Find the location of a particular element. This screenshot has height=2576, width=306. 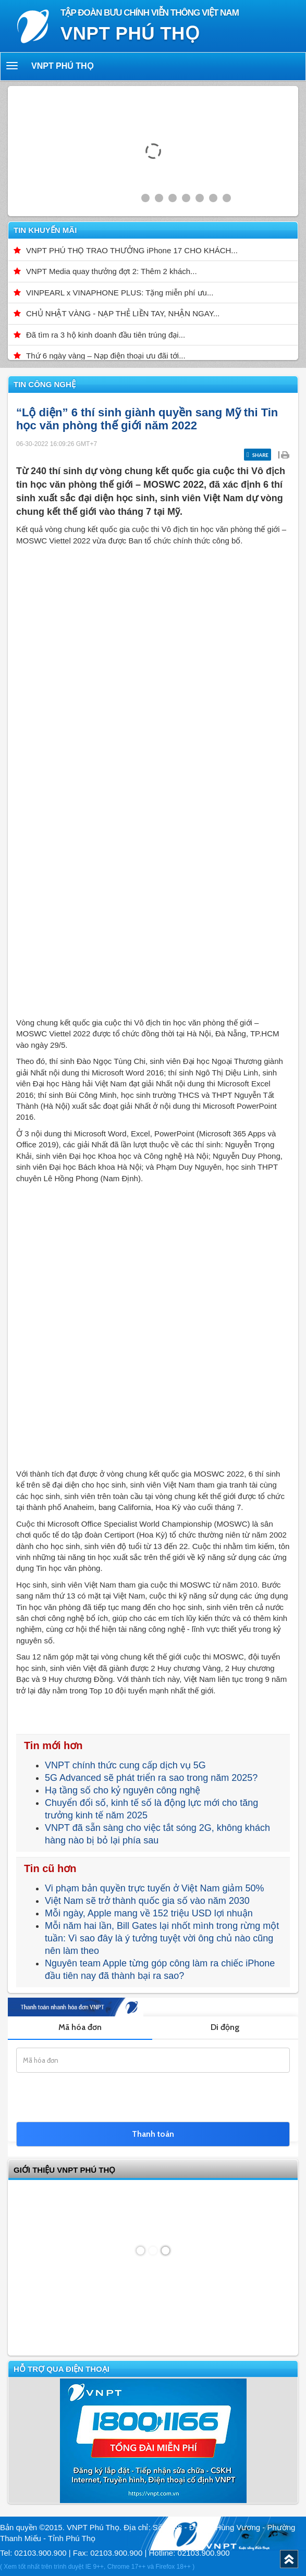

VNPT chính thức cung cấp dịch vụ 5G is located at coordinates (125, 1765).